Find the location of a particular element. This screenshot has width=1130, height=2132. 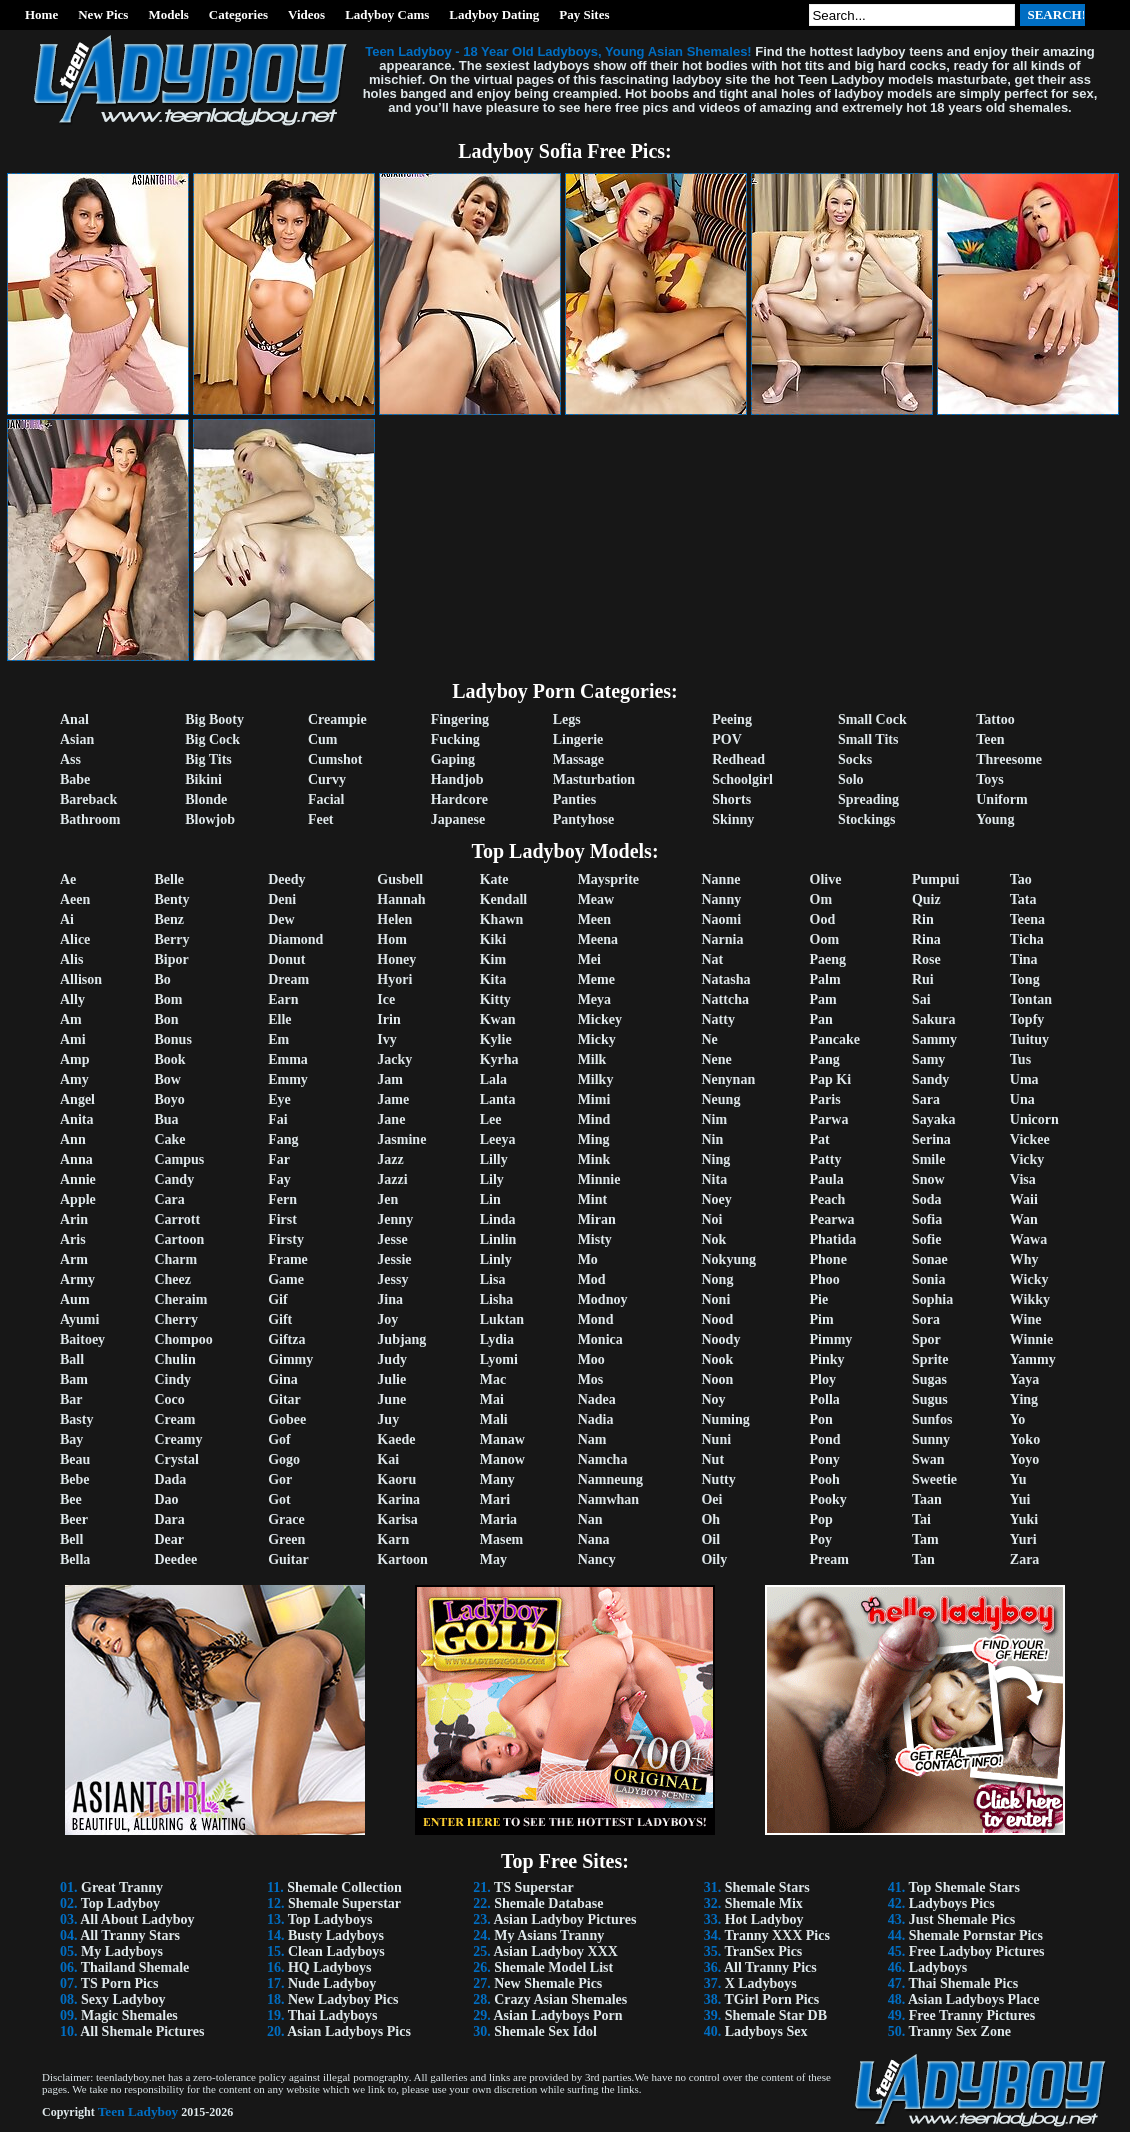

Stockings is located at coordinates (867, 819).